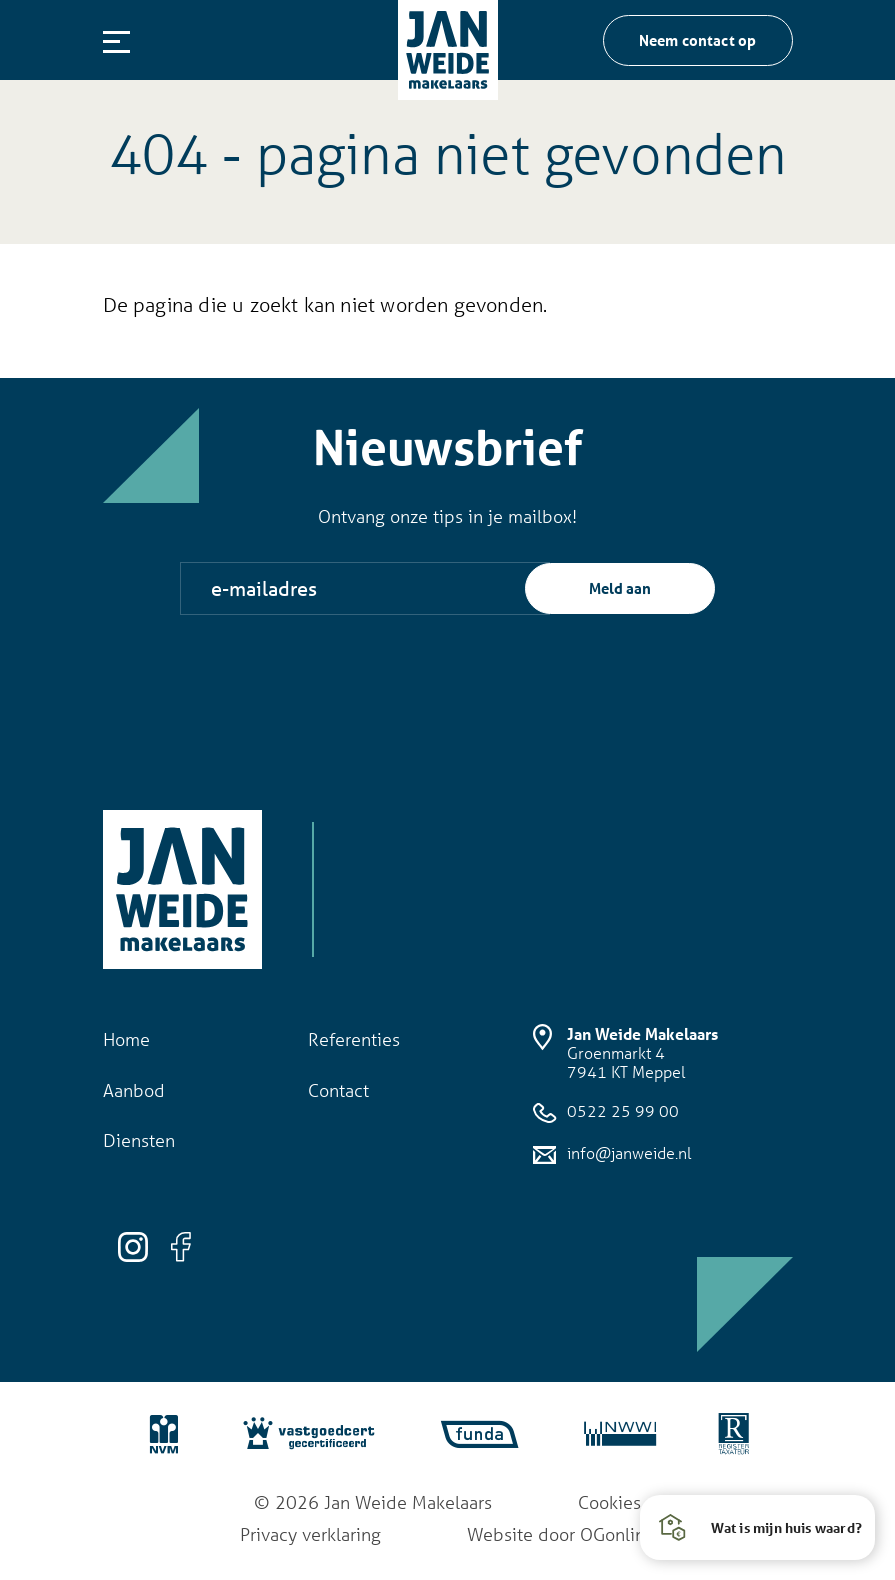 The width and height of the screenshot is (895, 1580). What do you see at coordinates (609, 1502) in the screenshot?
I see `Cookies` at bounding box center [609, 1502].